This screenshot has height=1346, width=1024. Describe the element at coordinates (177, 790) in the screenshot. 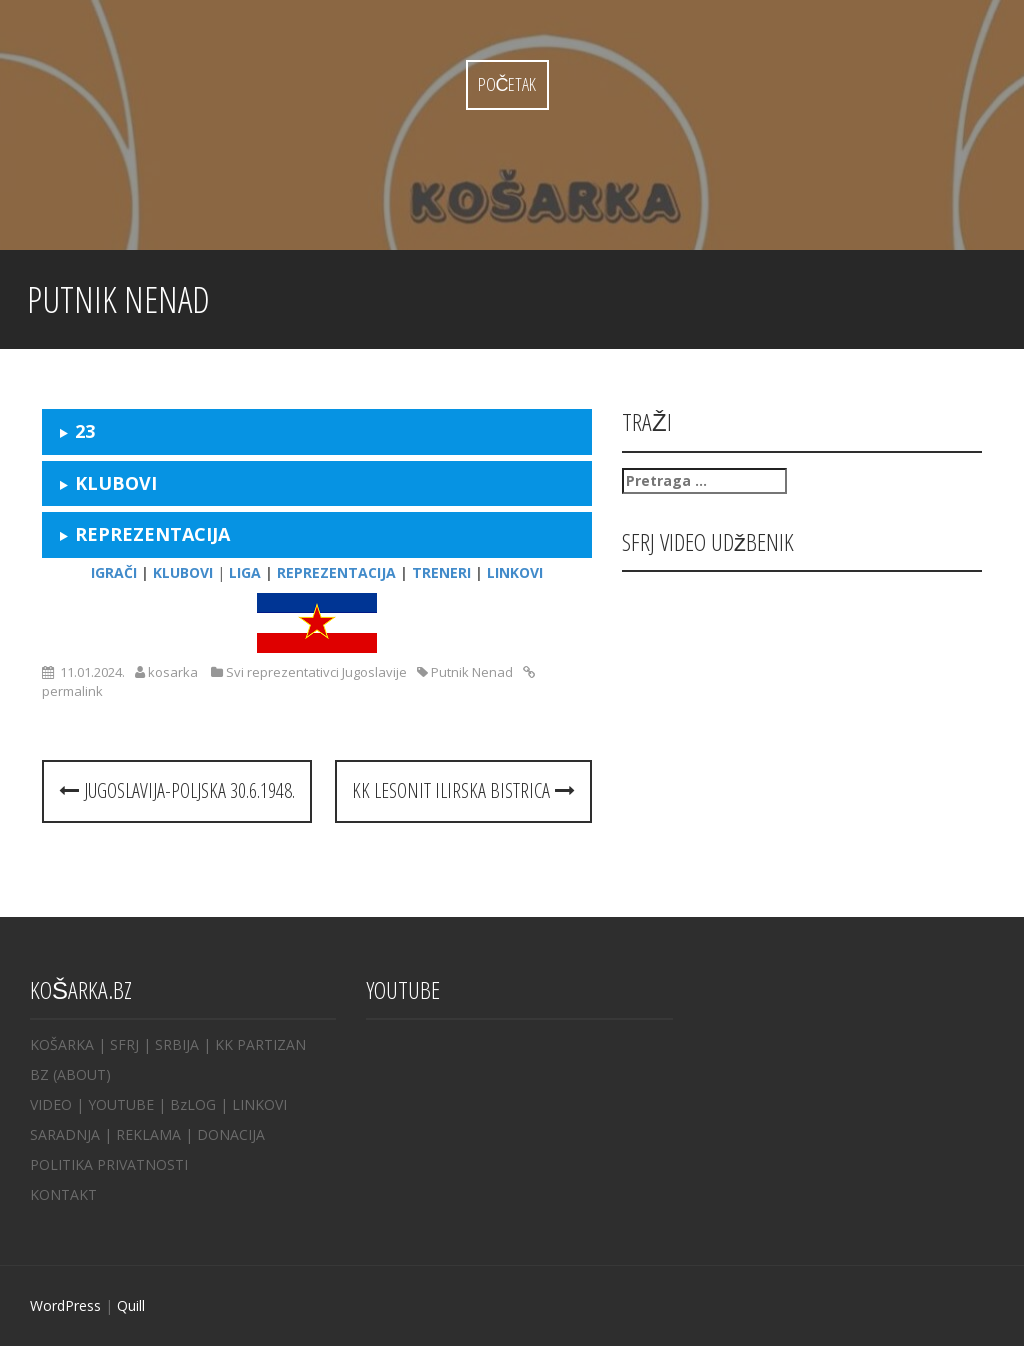

I see `Jugoslavija-Poljska 30.6.1948.` at that location.